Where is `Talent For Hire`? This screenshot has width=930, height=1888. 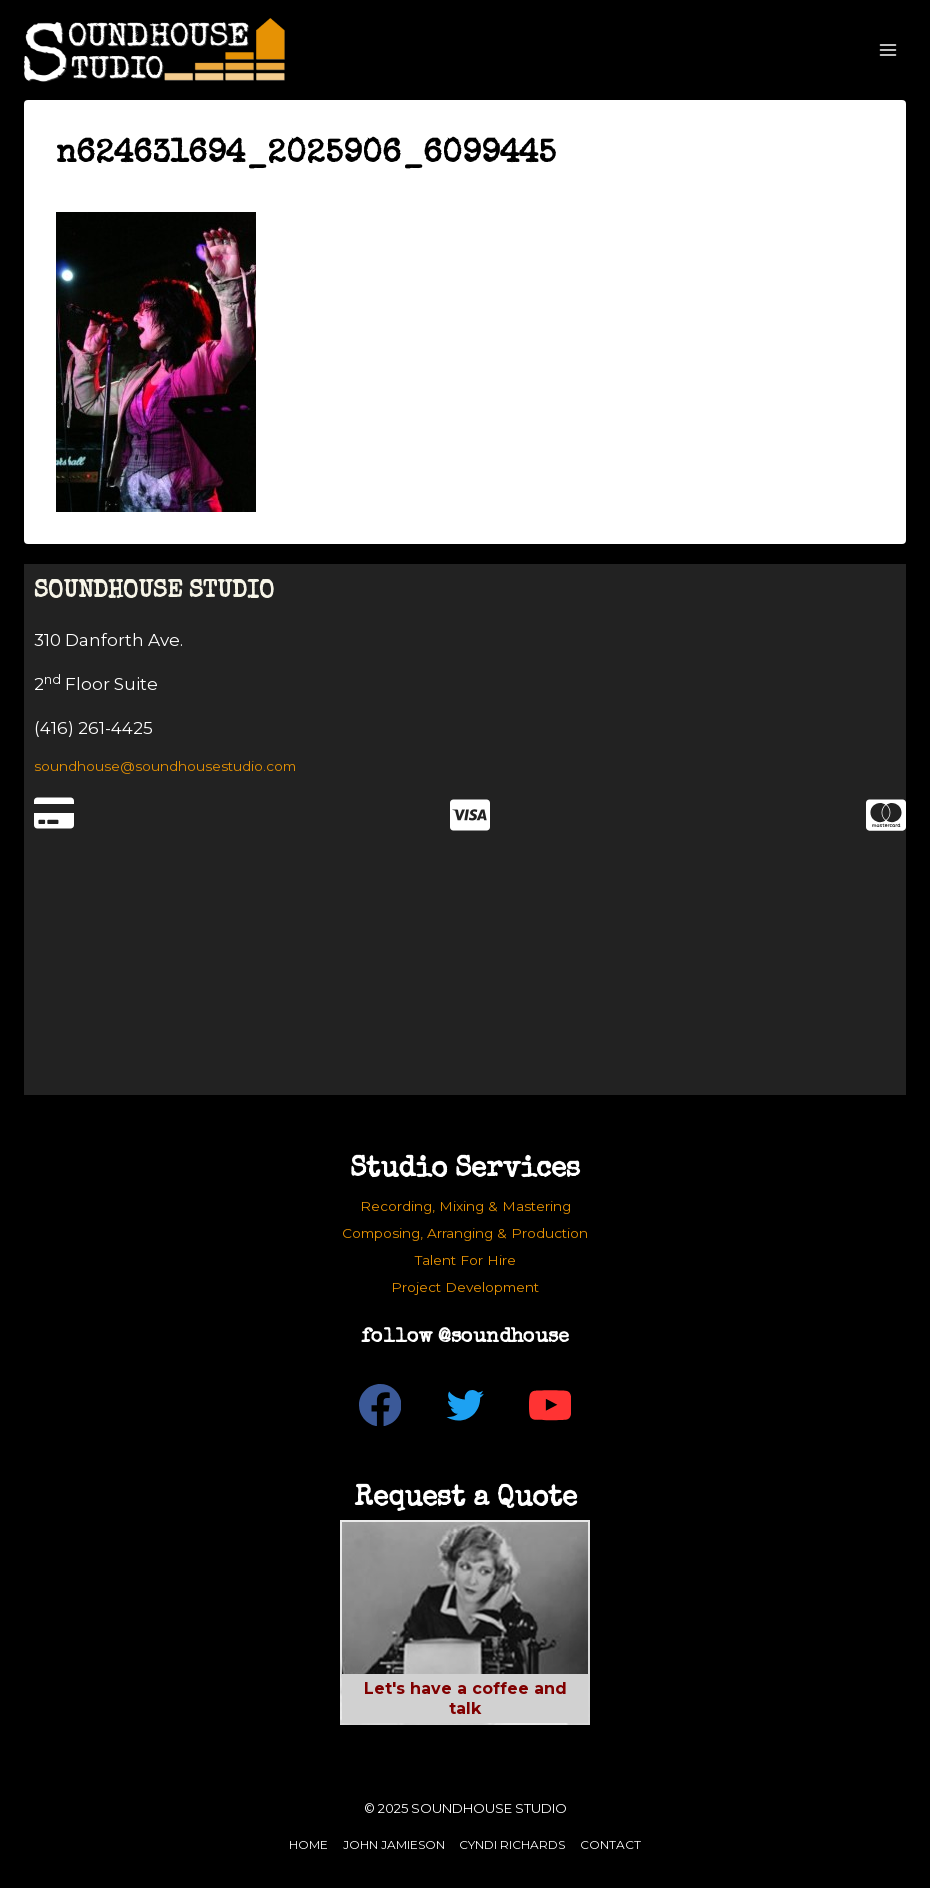 Talent For Hire is located at coordinates (465, 1260).